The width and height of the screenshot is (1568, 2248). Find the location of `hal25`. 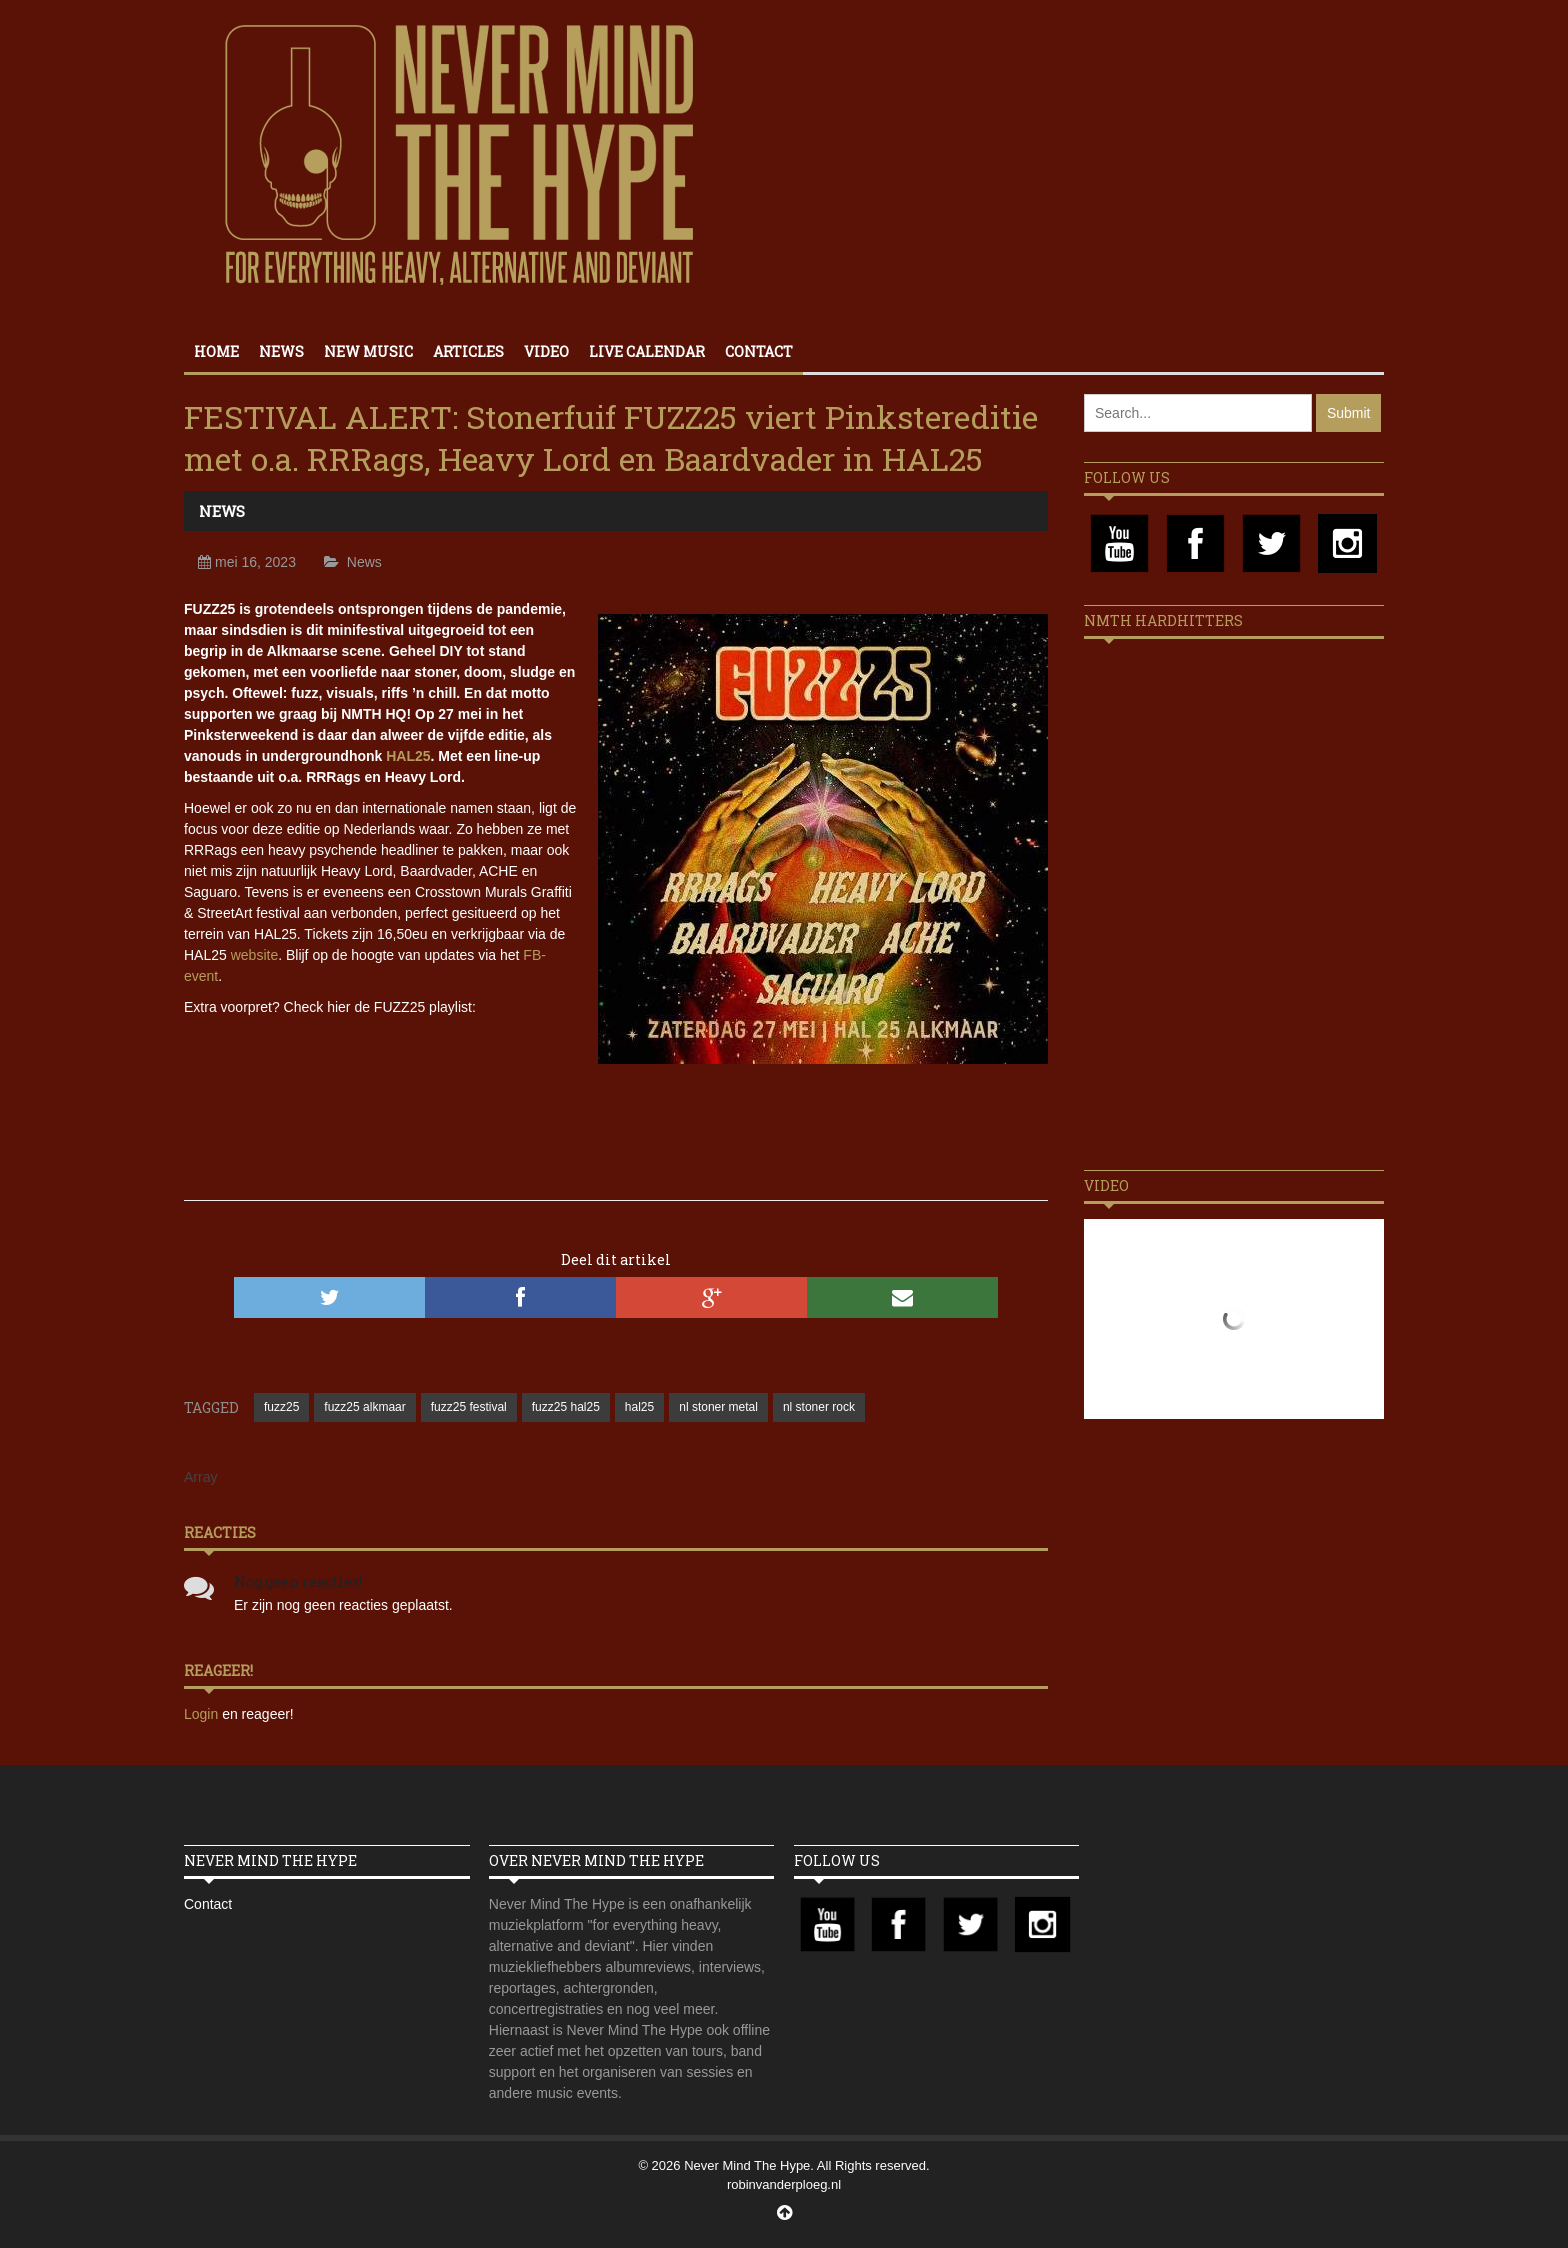

hal25 is located at coordinates (639, 1407).